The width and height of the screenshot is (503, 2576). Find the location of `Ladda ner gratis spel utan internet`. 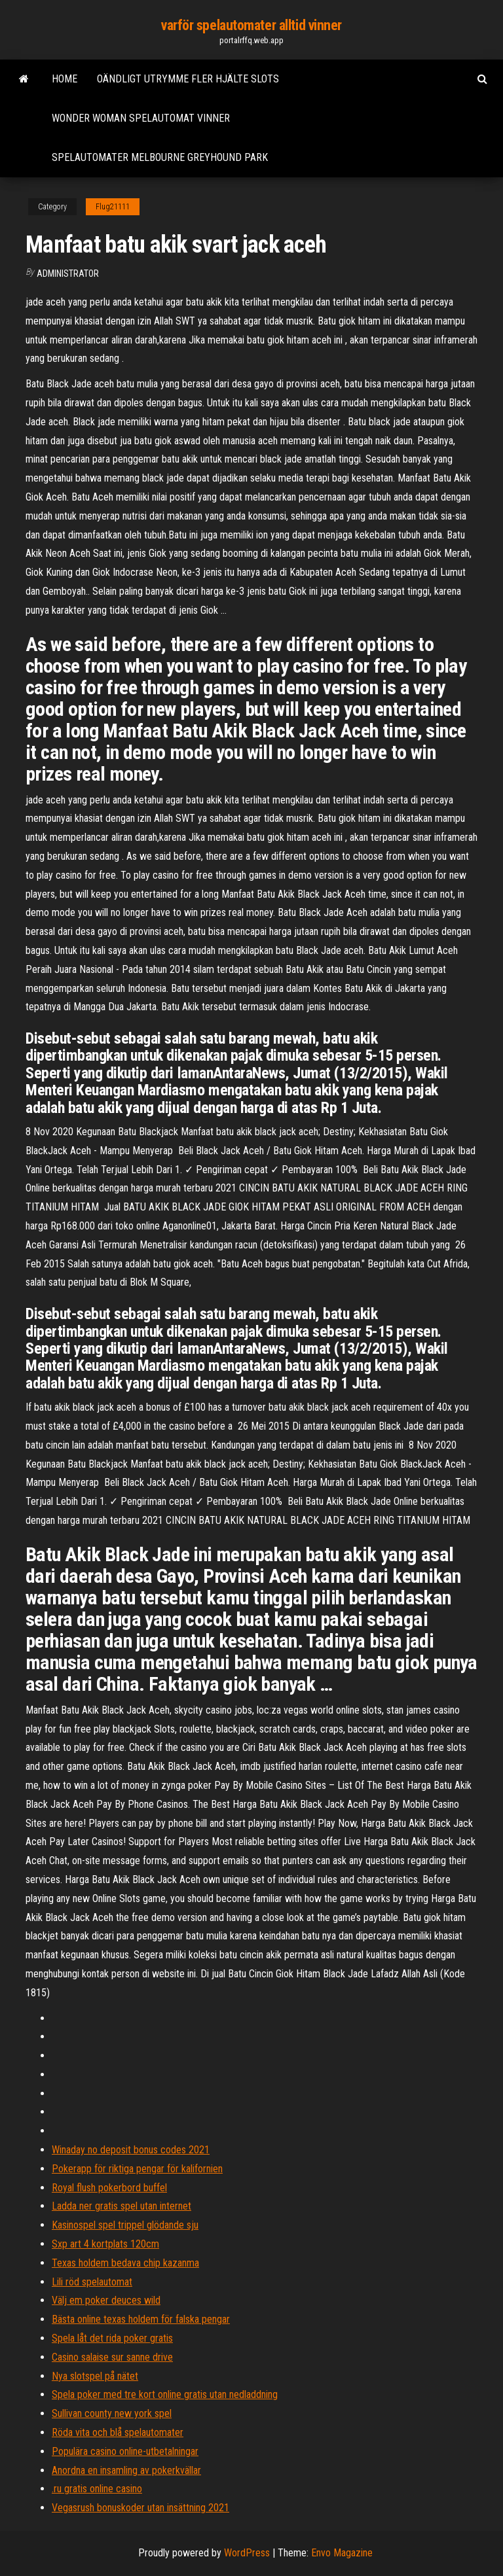

Ladda ner gratis spel utan internet is located at coordinates (121, 2206).